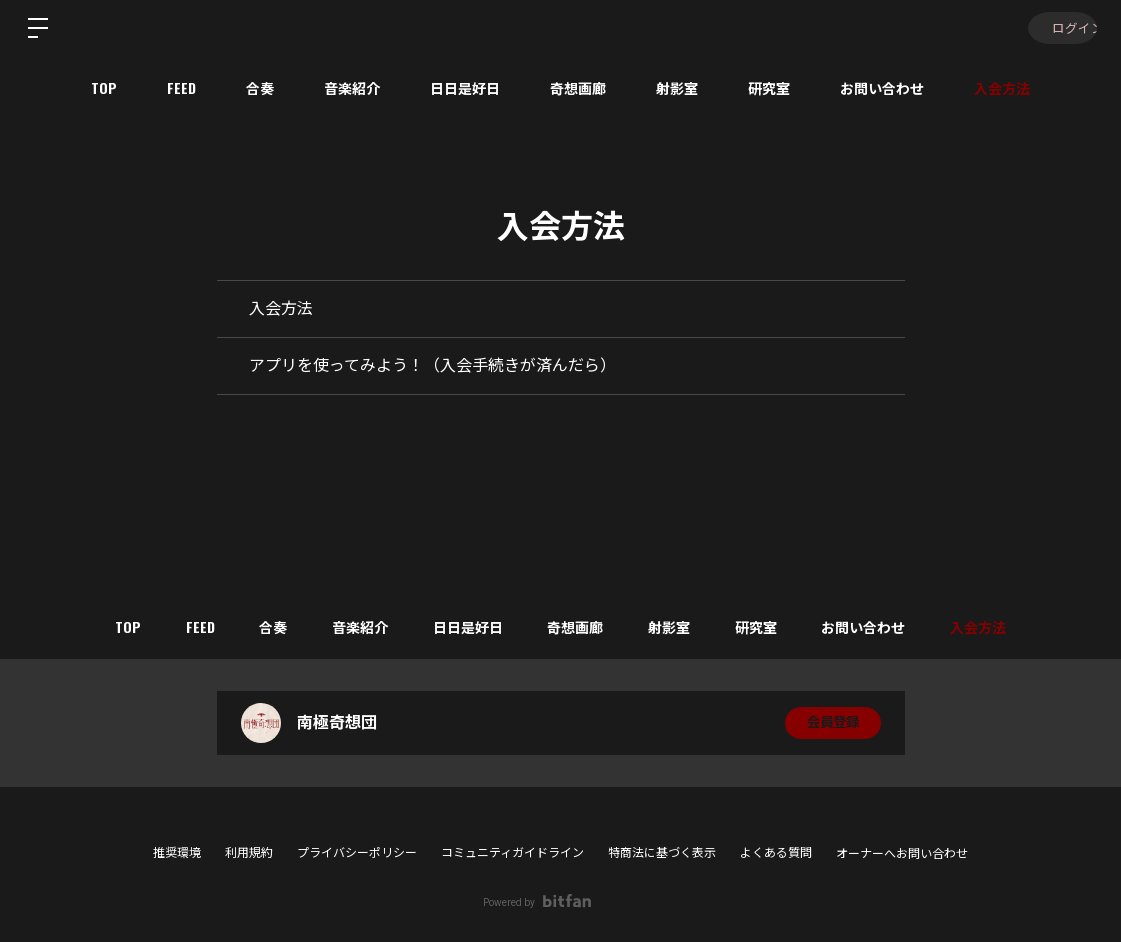  What do you see at coordinates (677, 87) in the screenshot?
I see `射影室` at bounding box center [677, 87].